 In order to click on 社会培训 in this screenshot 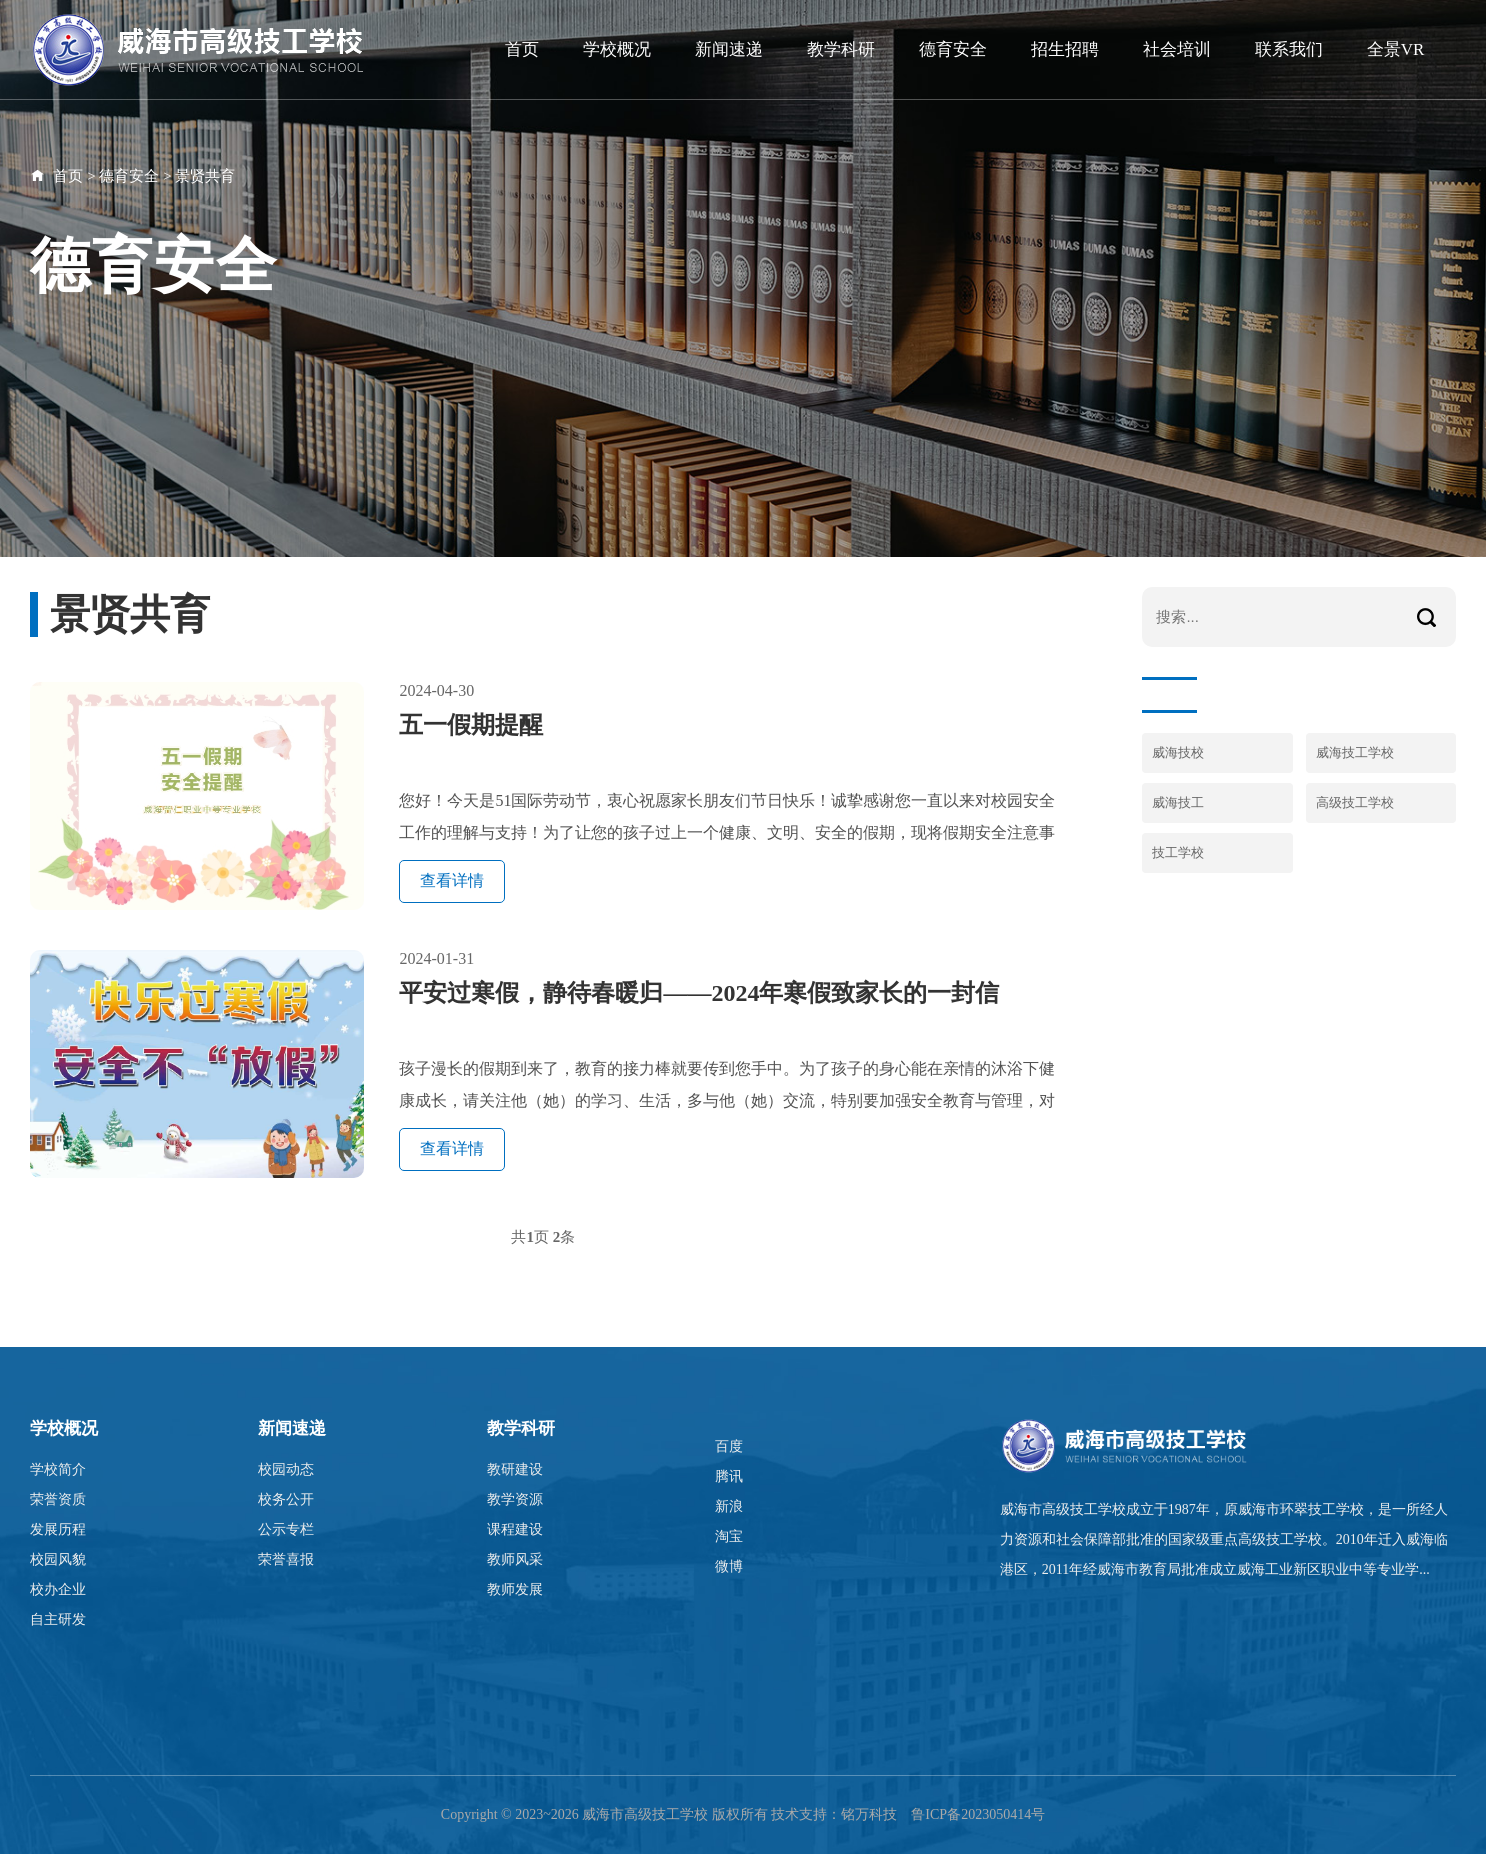, I will do `click(1177, 49)`.